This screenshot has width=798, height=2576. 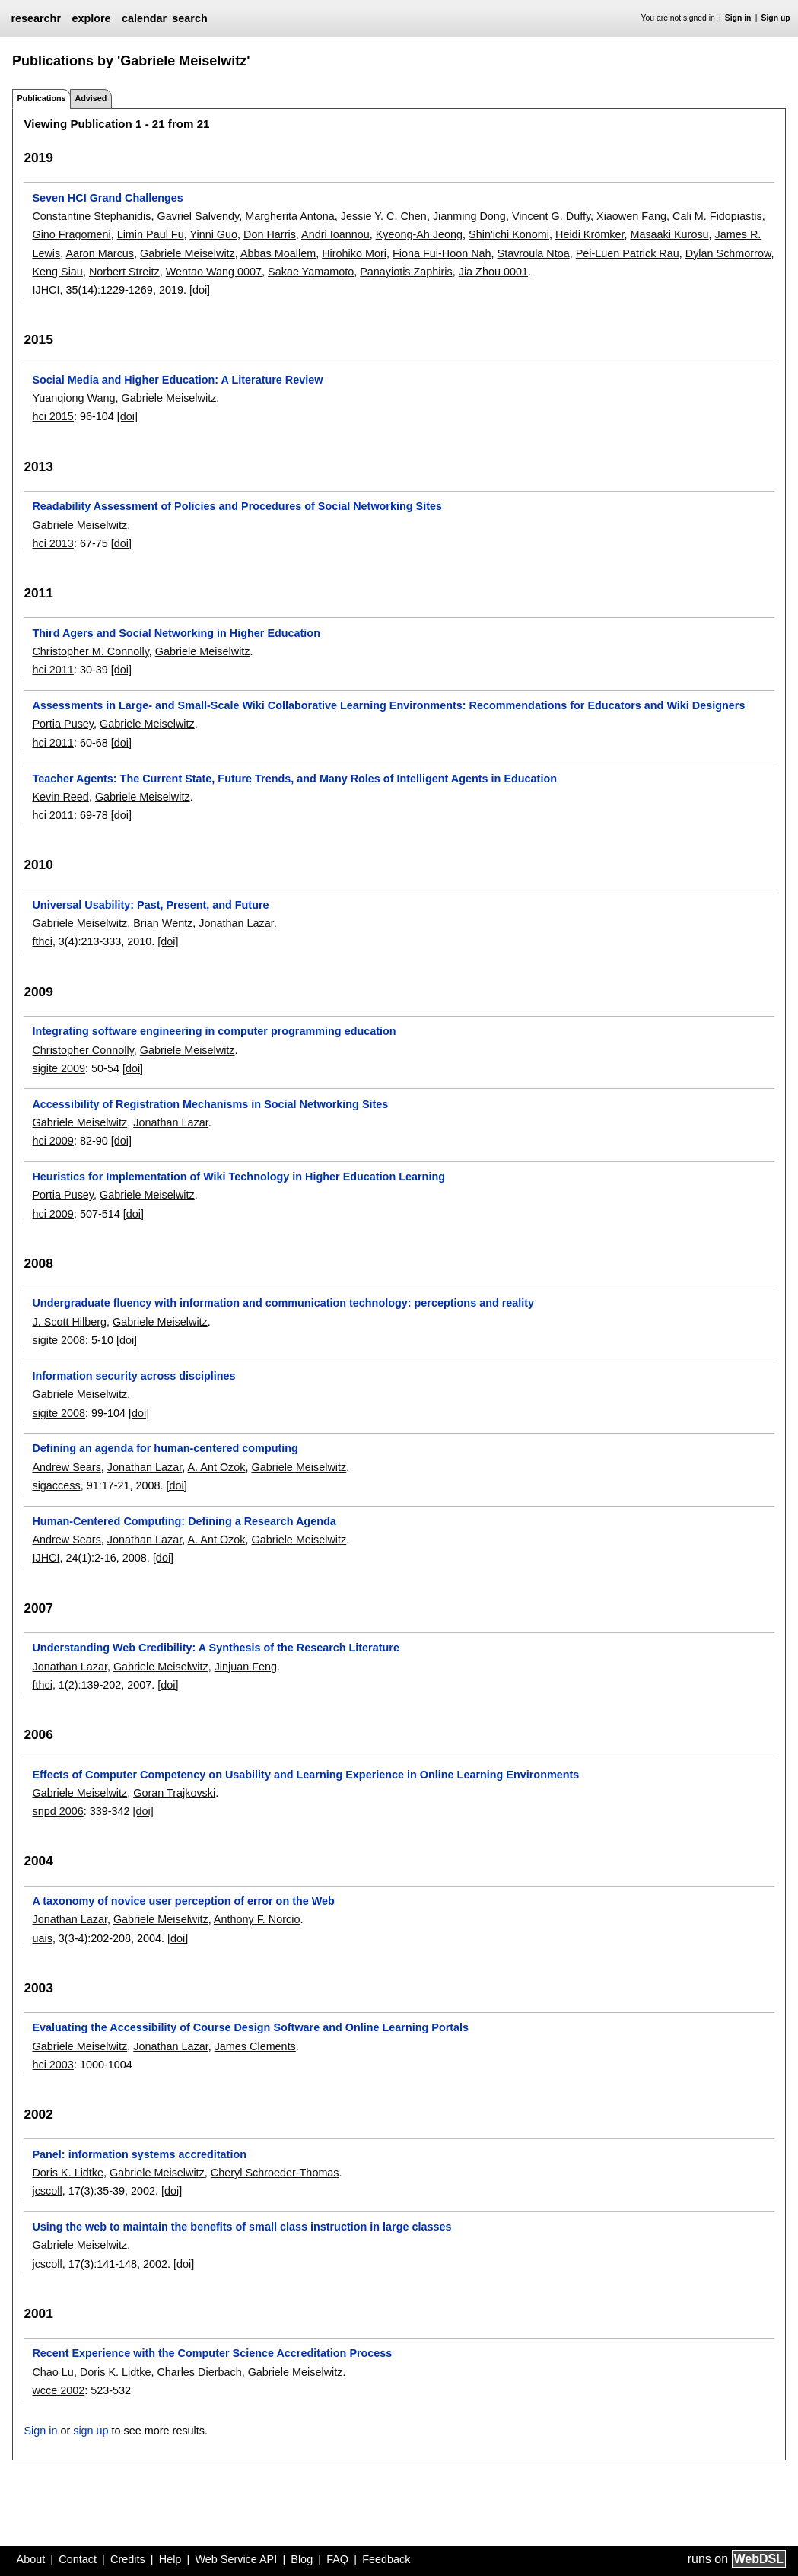 What do you see at coordinates (52, 543) in the screenshot?
I see `hci 2013` at bounding box center [52, 543].